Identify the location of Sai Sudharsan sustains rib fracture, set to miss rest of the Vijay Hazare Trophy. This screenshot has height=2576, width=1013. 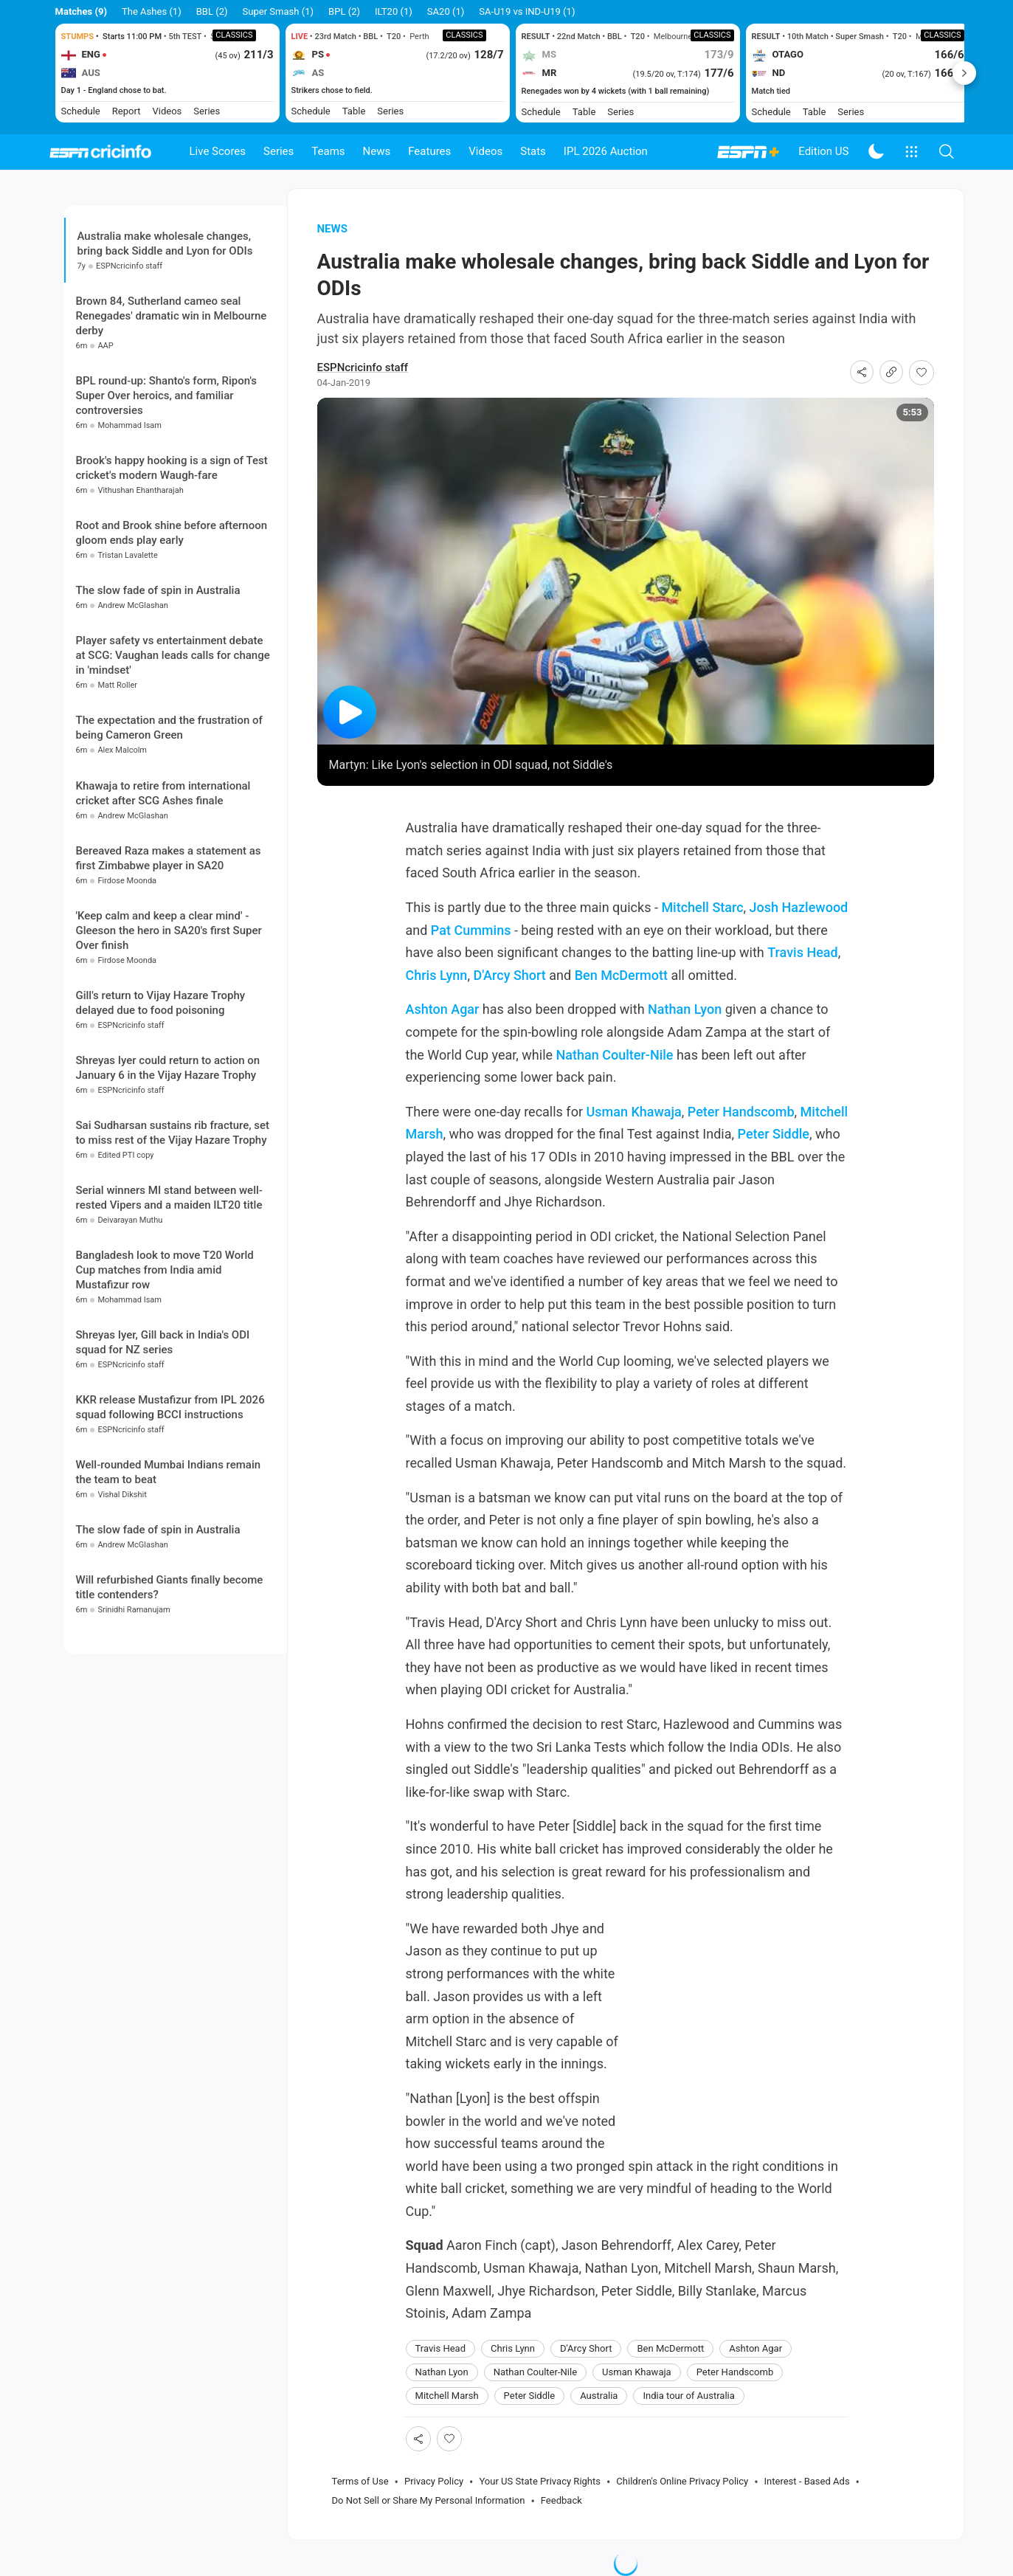
(173, 1133).